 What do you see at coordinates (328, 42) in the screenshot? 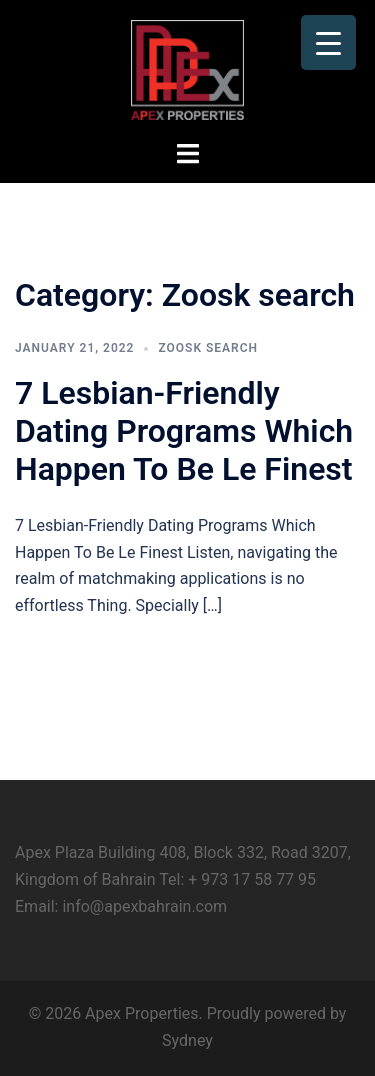
I see `[Menu Trigger]` at bounding box center [328, 42].